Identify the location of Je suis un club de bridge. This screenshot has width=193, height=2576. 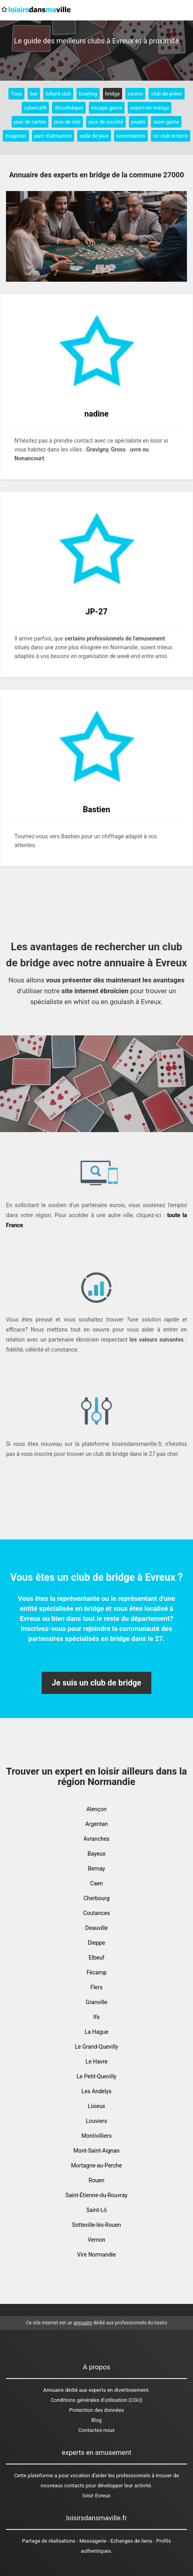
(96, 1683).